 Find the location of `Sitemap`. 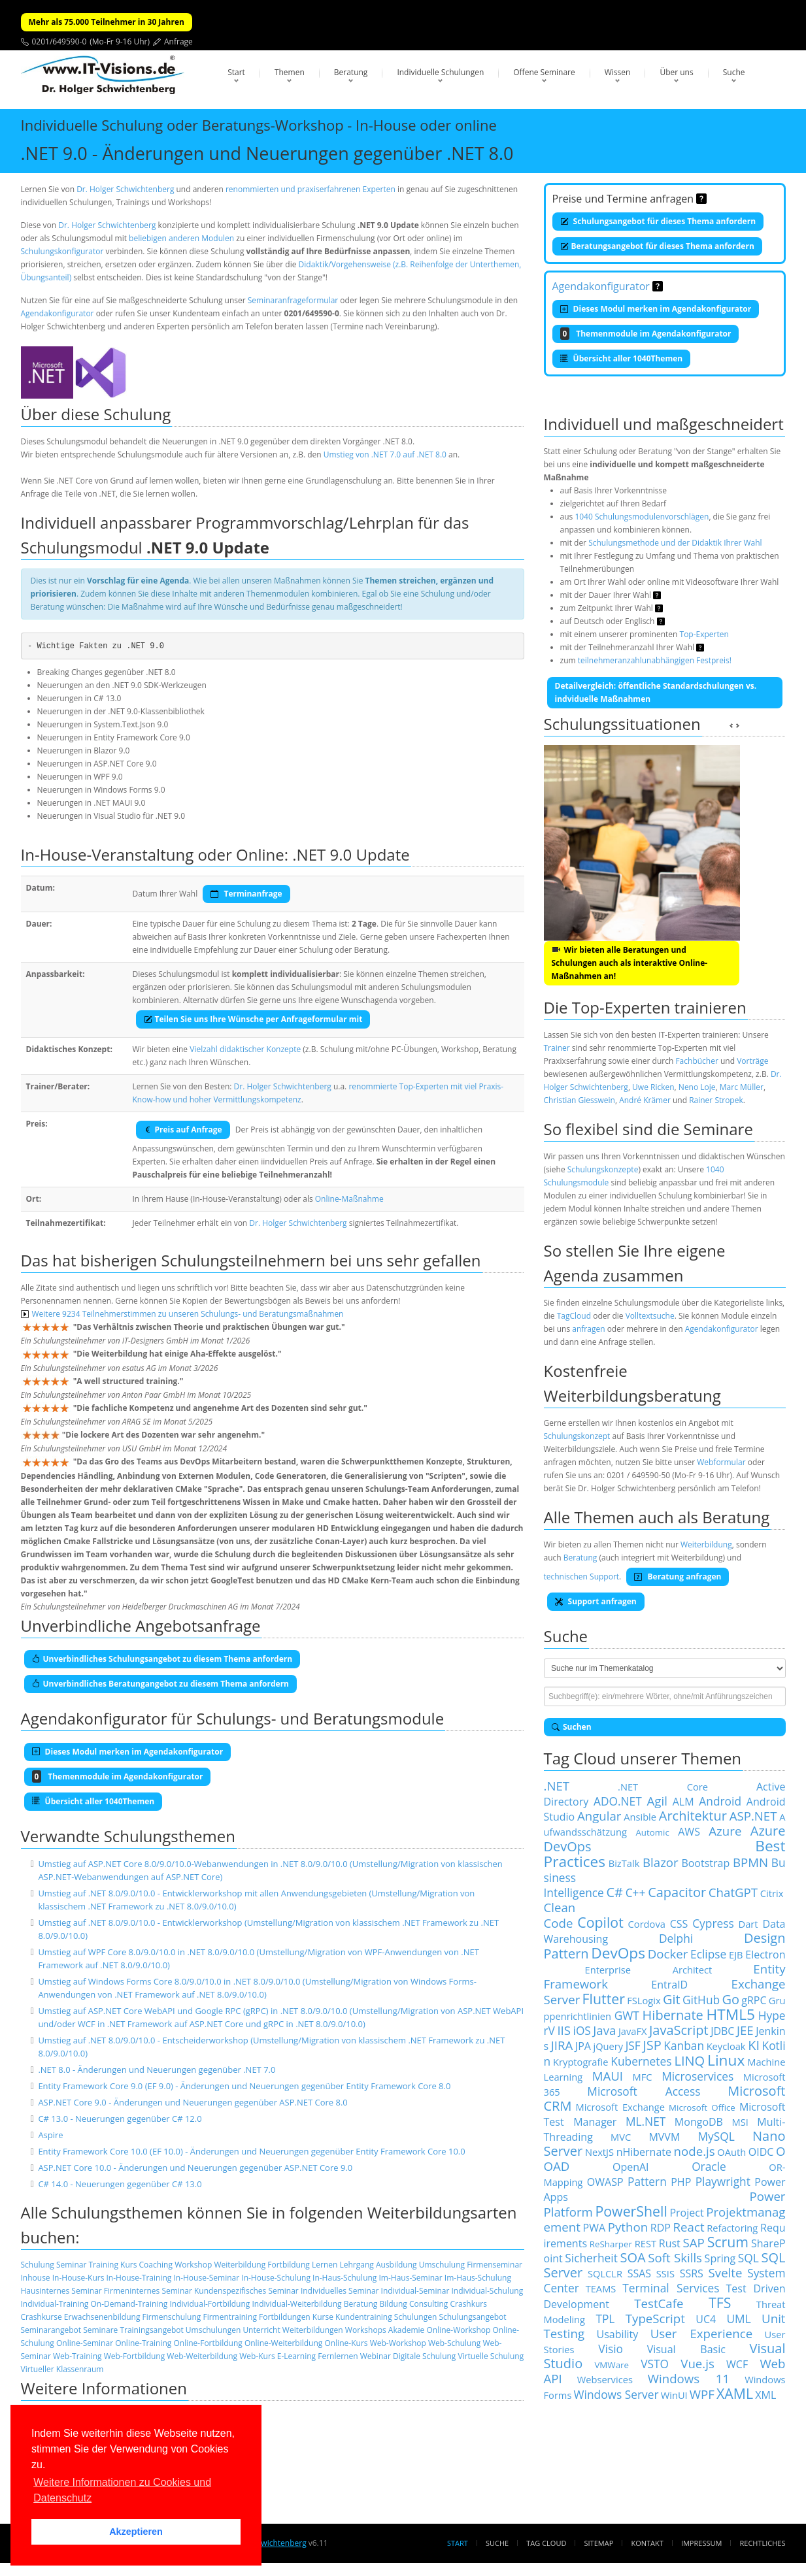

Sitemap is located at coordinates (599, 2543).